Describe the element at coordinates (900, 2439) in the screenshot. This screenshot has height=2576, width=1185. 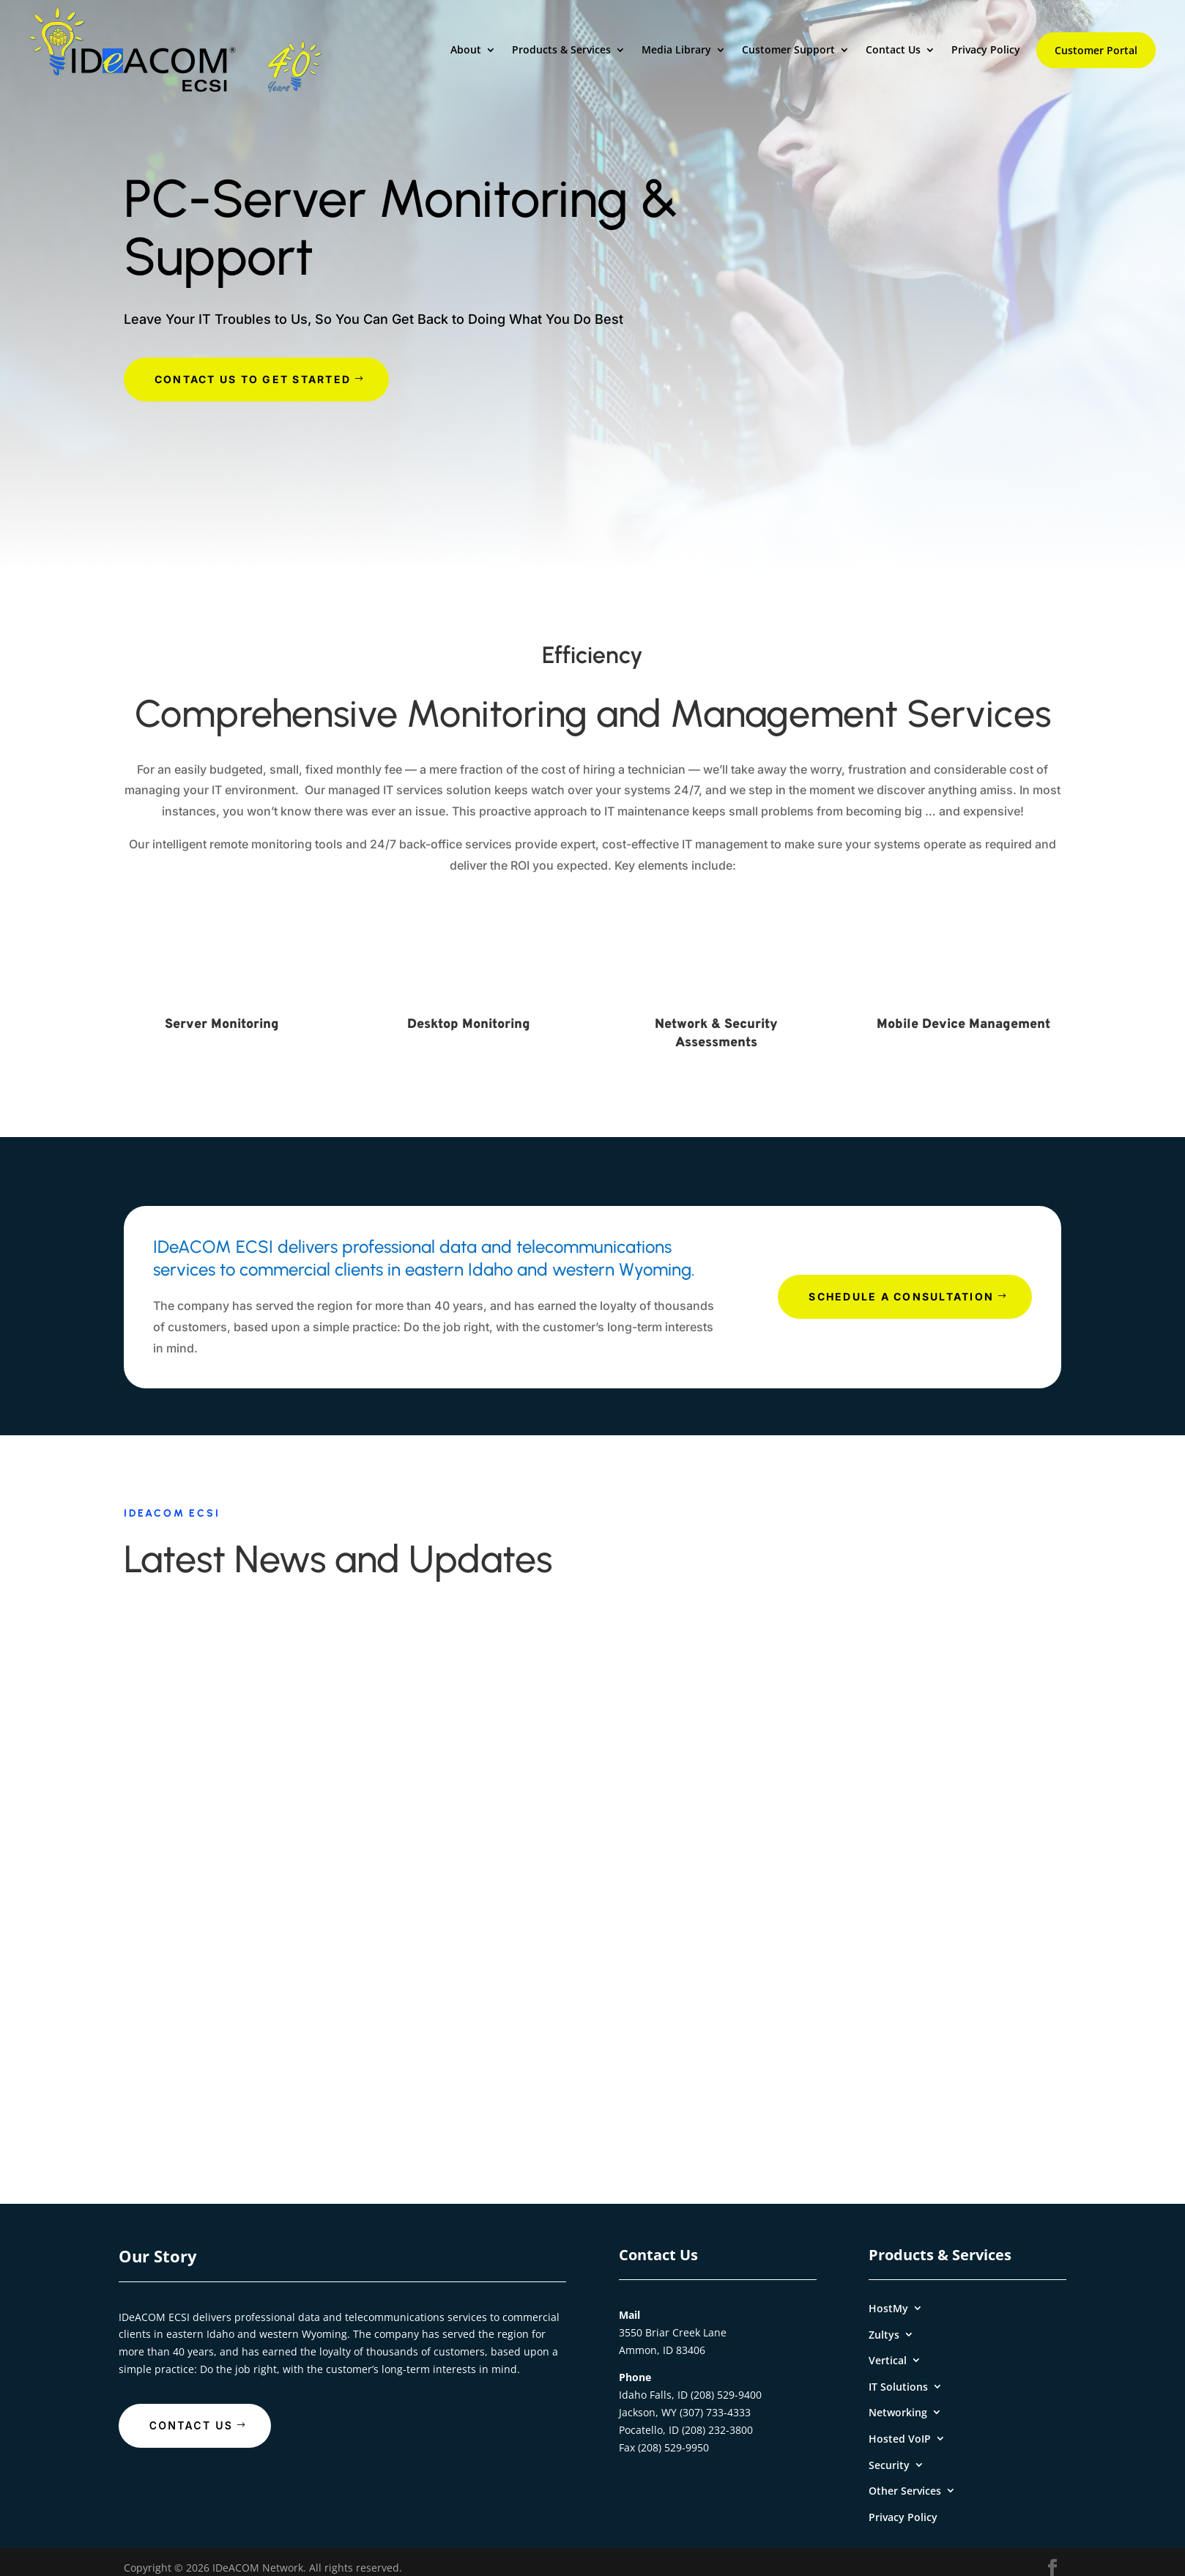
I see `Hosted VoIP` at that location.